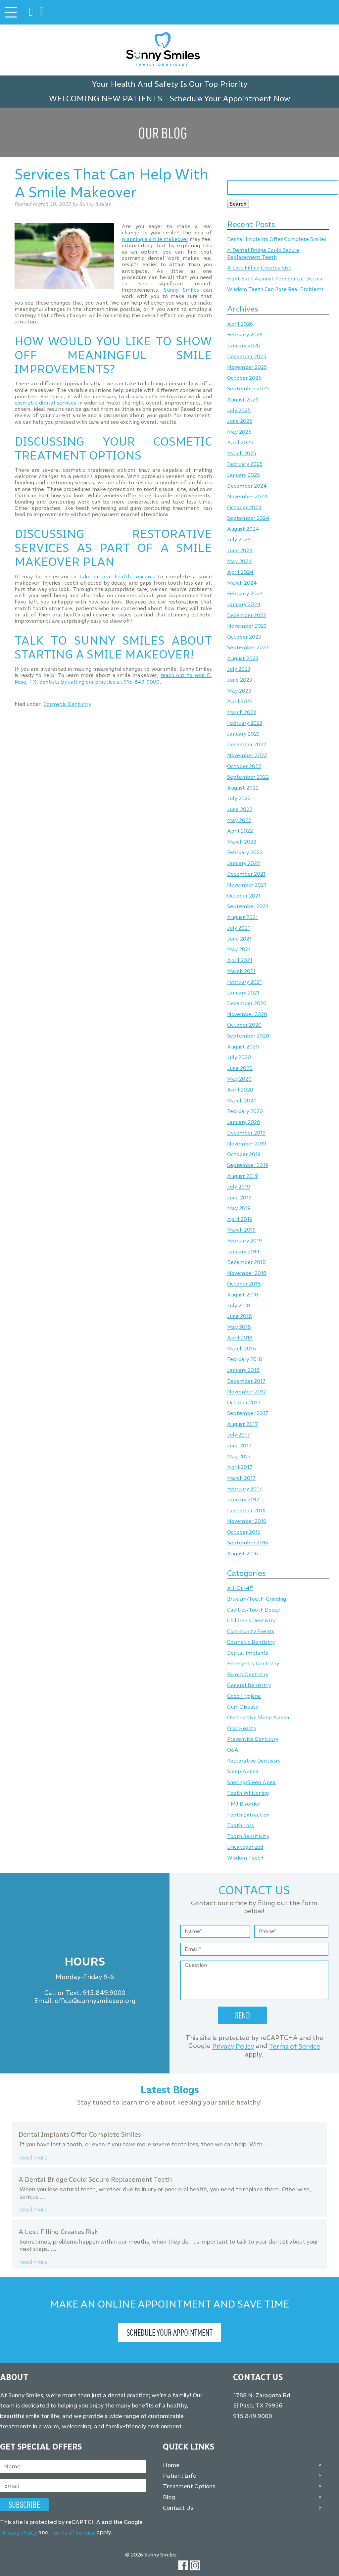  Describe the element at coordinates (248, 518) in the screenshot. I see `September 2024` at that location.